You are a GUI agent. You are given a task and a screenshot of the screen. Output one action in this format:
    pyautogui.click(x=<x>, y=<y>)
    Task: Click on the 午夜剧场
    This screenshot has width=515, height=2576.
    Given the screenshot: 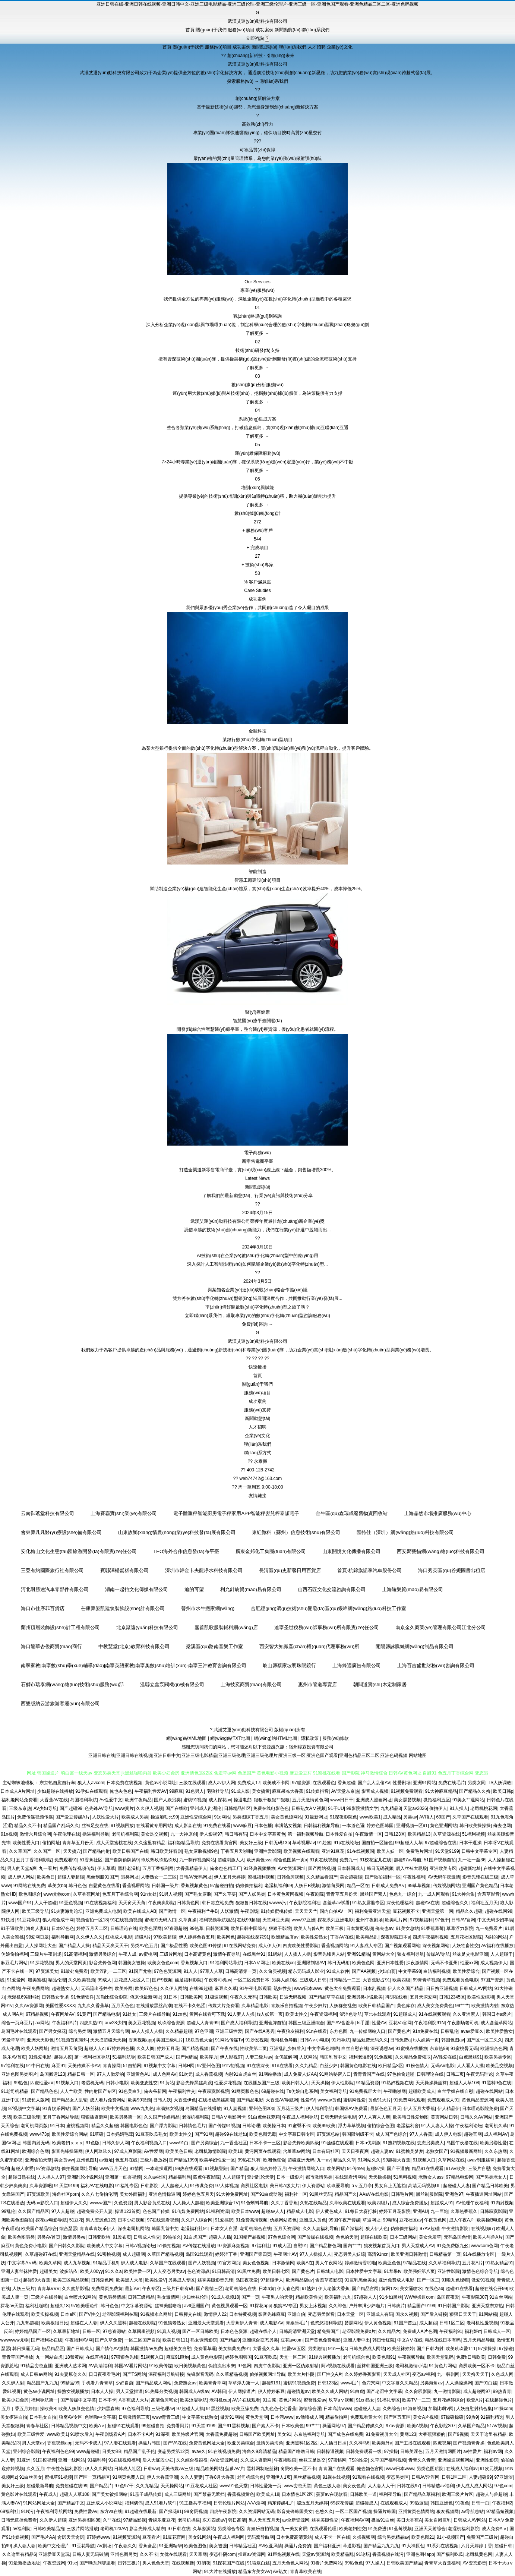 What is the action you would take?
    pyautogui.click(x=249, y=1911)
    